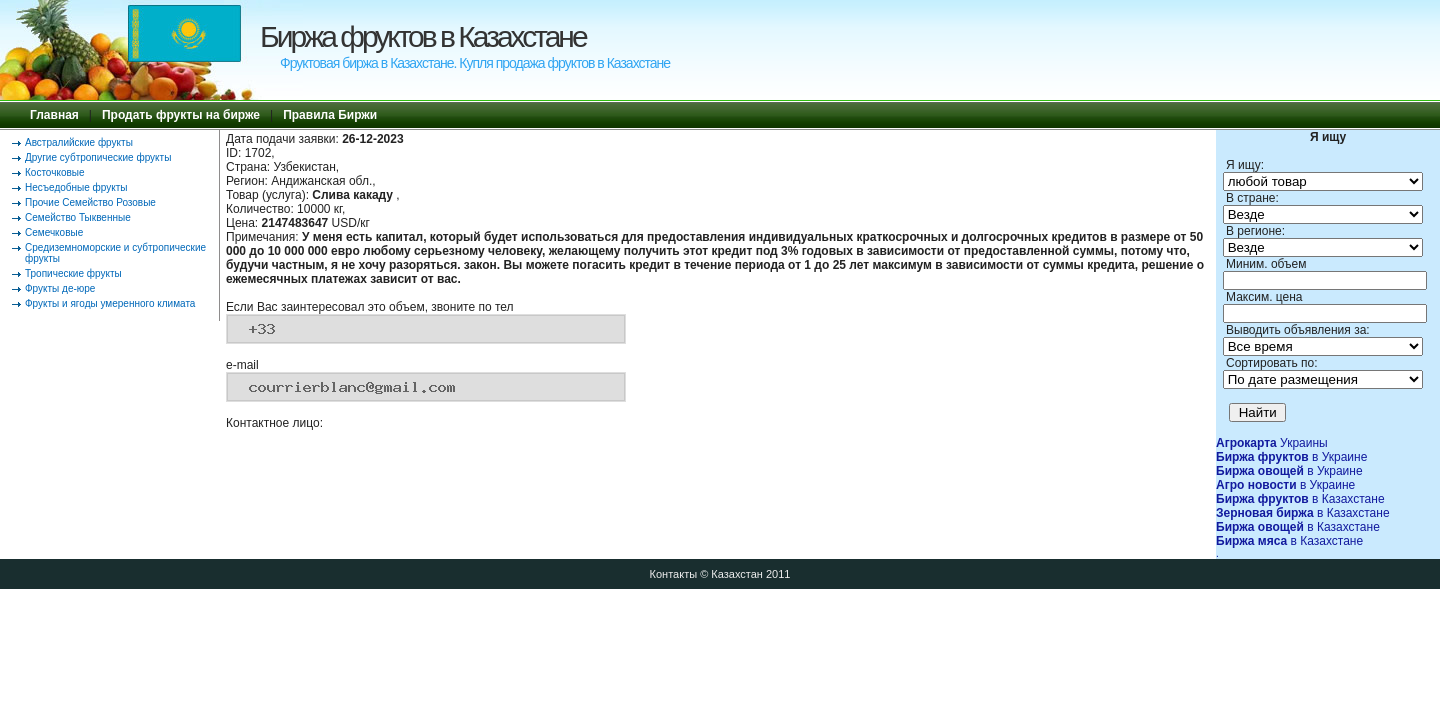 This screenshot has width=1440, height=720. Describe the element at coordinates (98, 157) in the screenshot. I see `Другие субтропические фрукты` at that location.